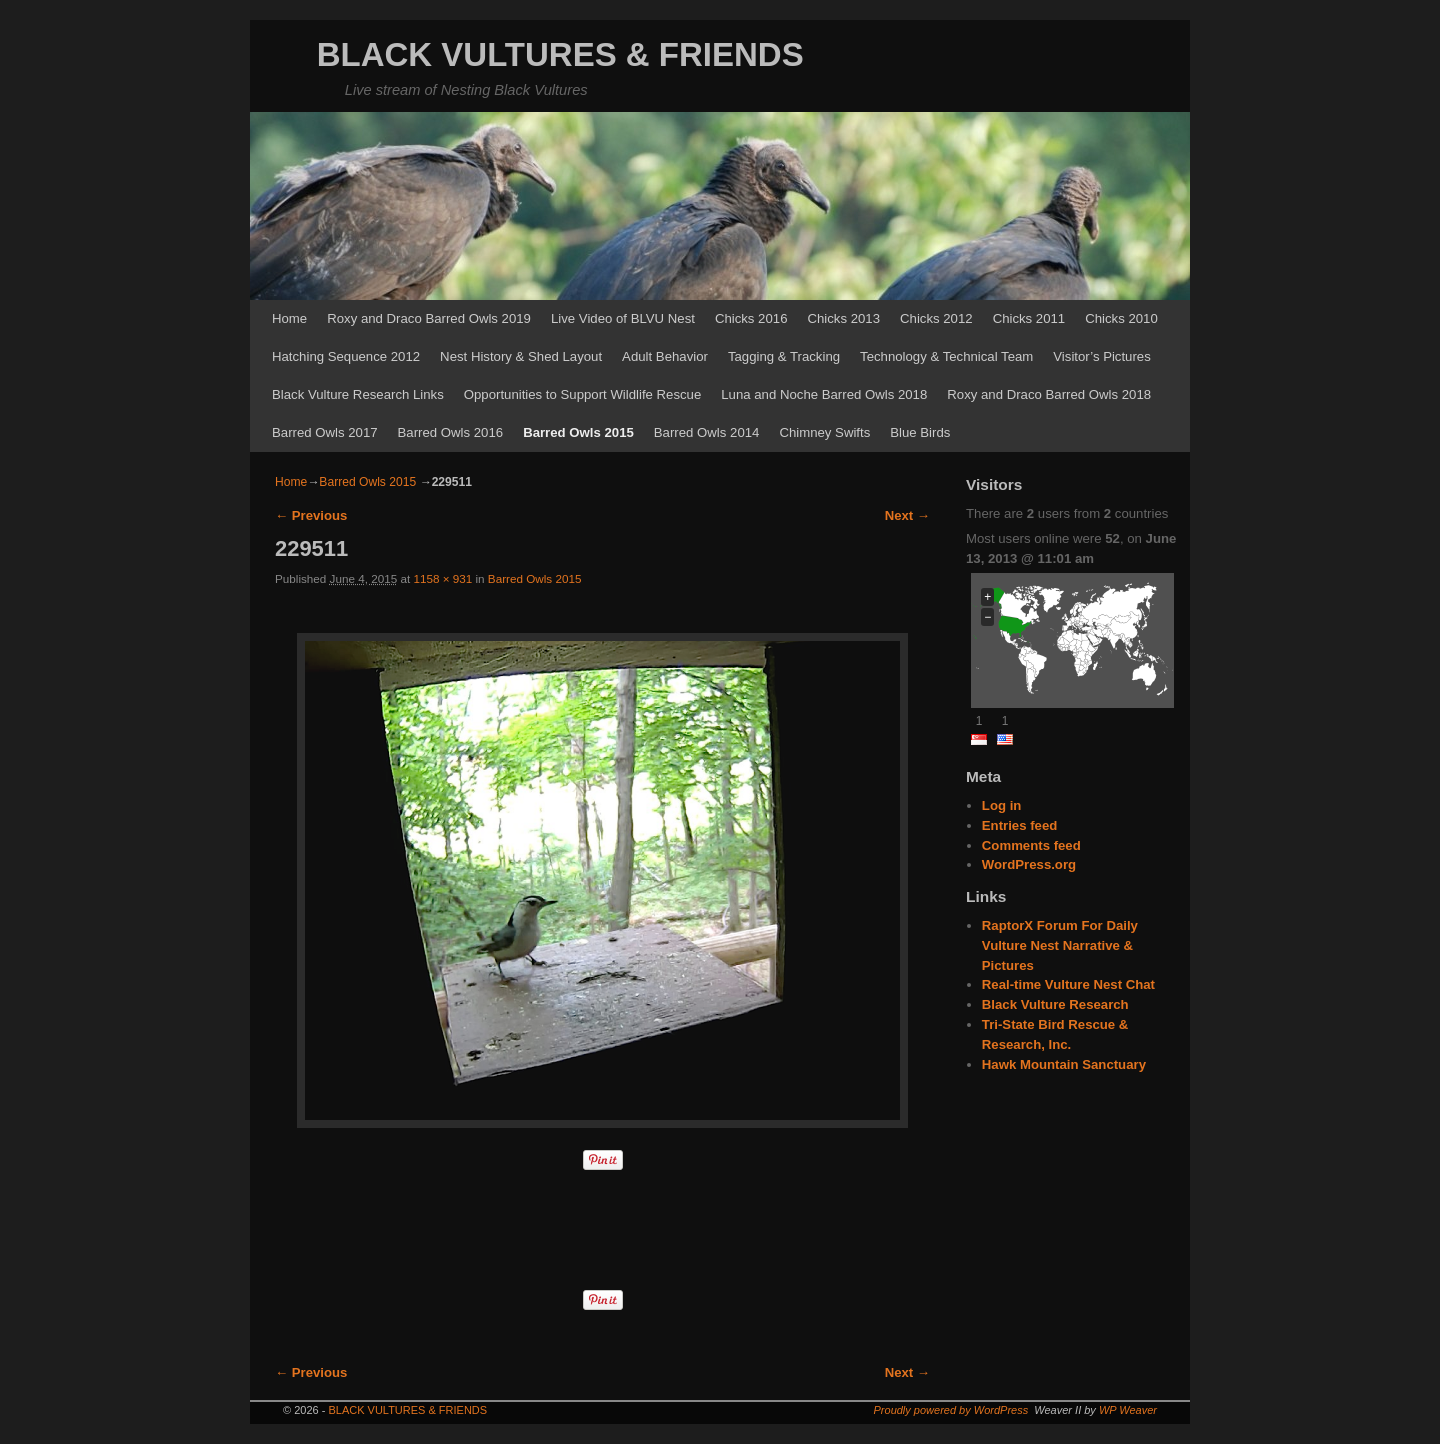  What do you see at coordinates (784, 356) in the screenshot?
I see `Tagging & Tracking` at bounding box center [784, 356].